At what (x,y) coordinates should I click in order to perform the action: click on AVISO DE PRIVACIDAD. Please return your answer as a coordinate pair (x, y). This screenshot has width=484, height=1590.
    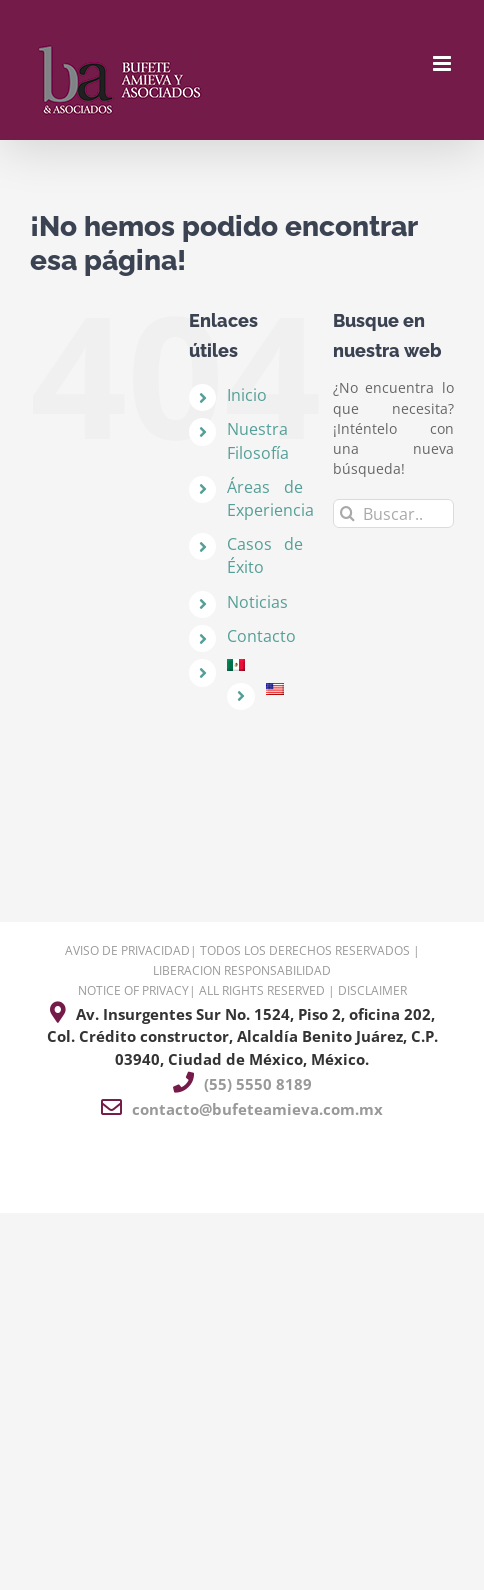
    Looking at the image, I should click on (127, 950).